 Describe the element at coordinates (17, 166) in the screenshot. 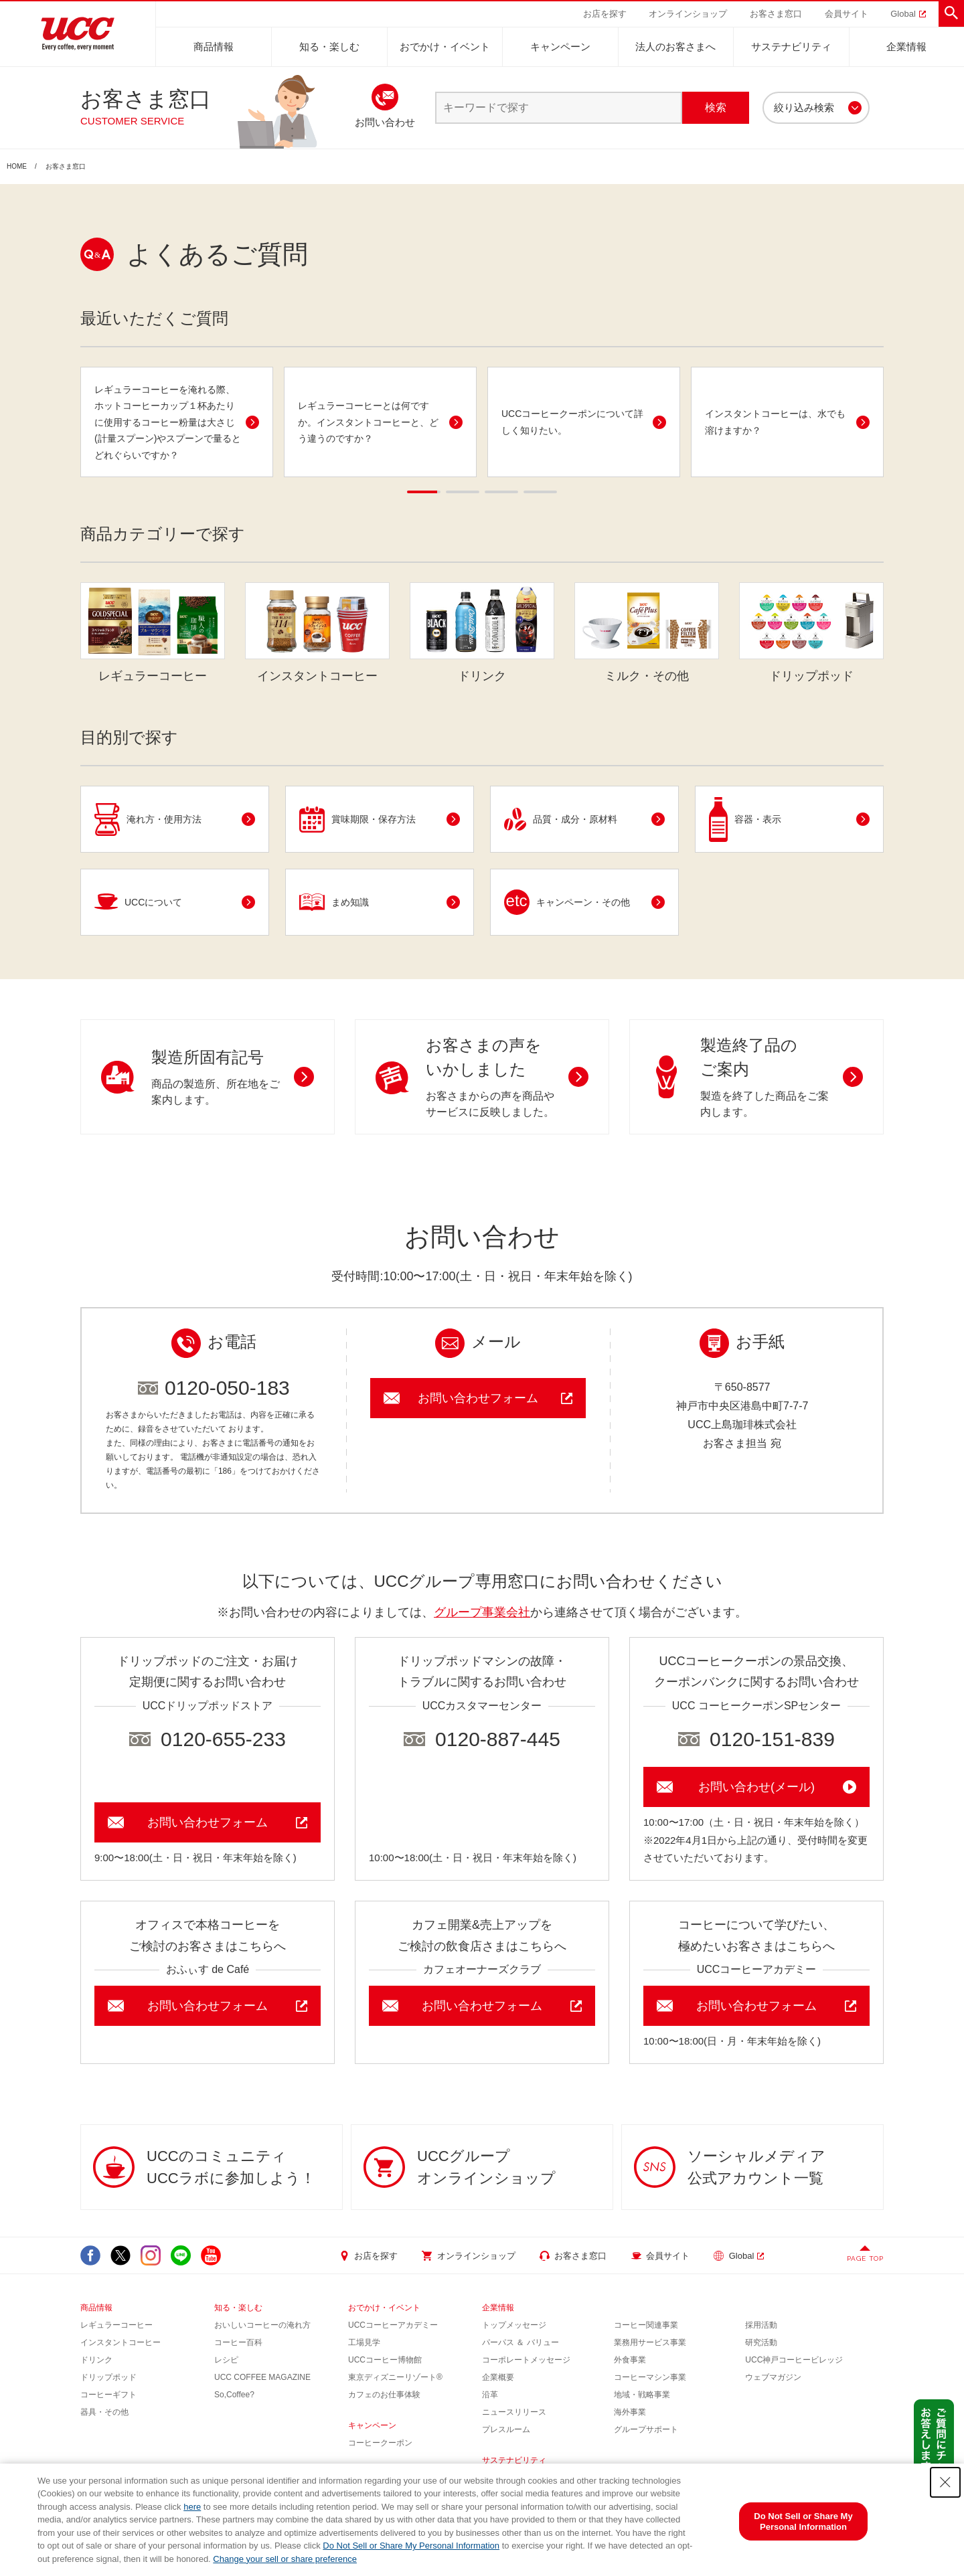

I see `HOME` at that location.